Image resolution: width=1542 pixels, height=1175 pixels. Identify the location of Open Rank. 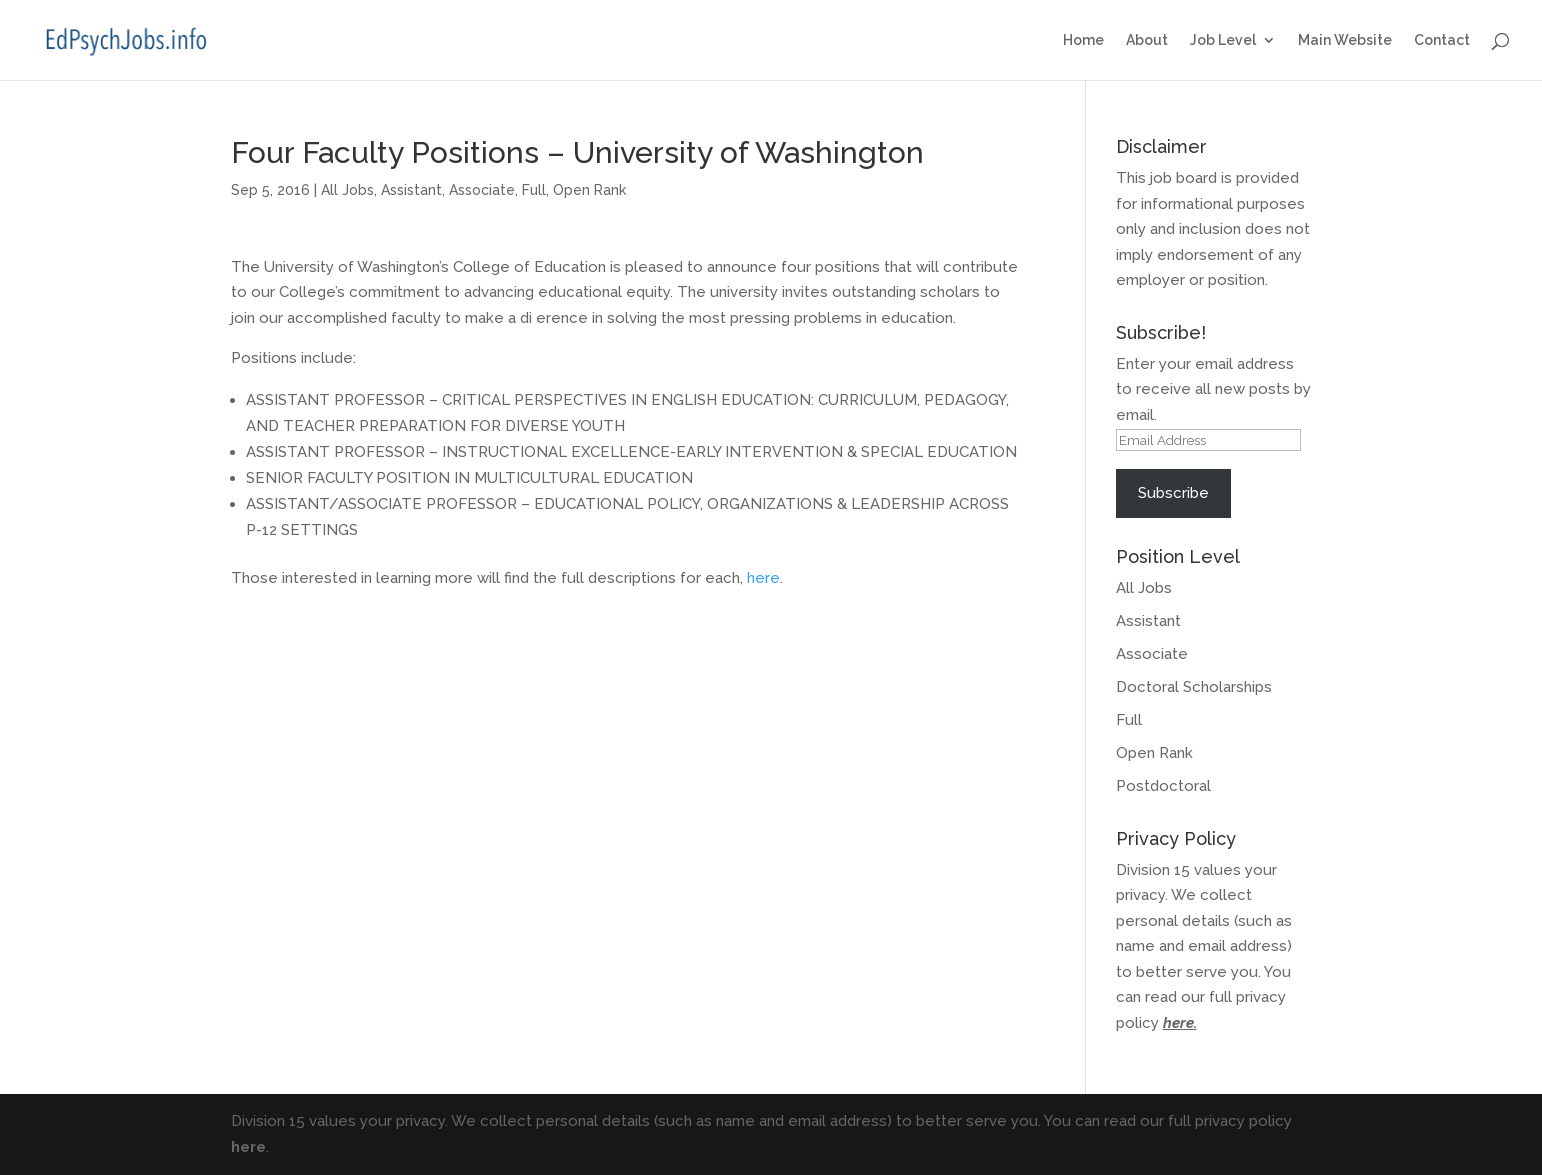
(589, 190).